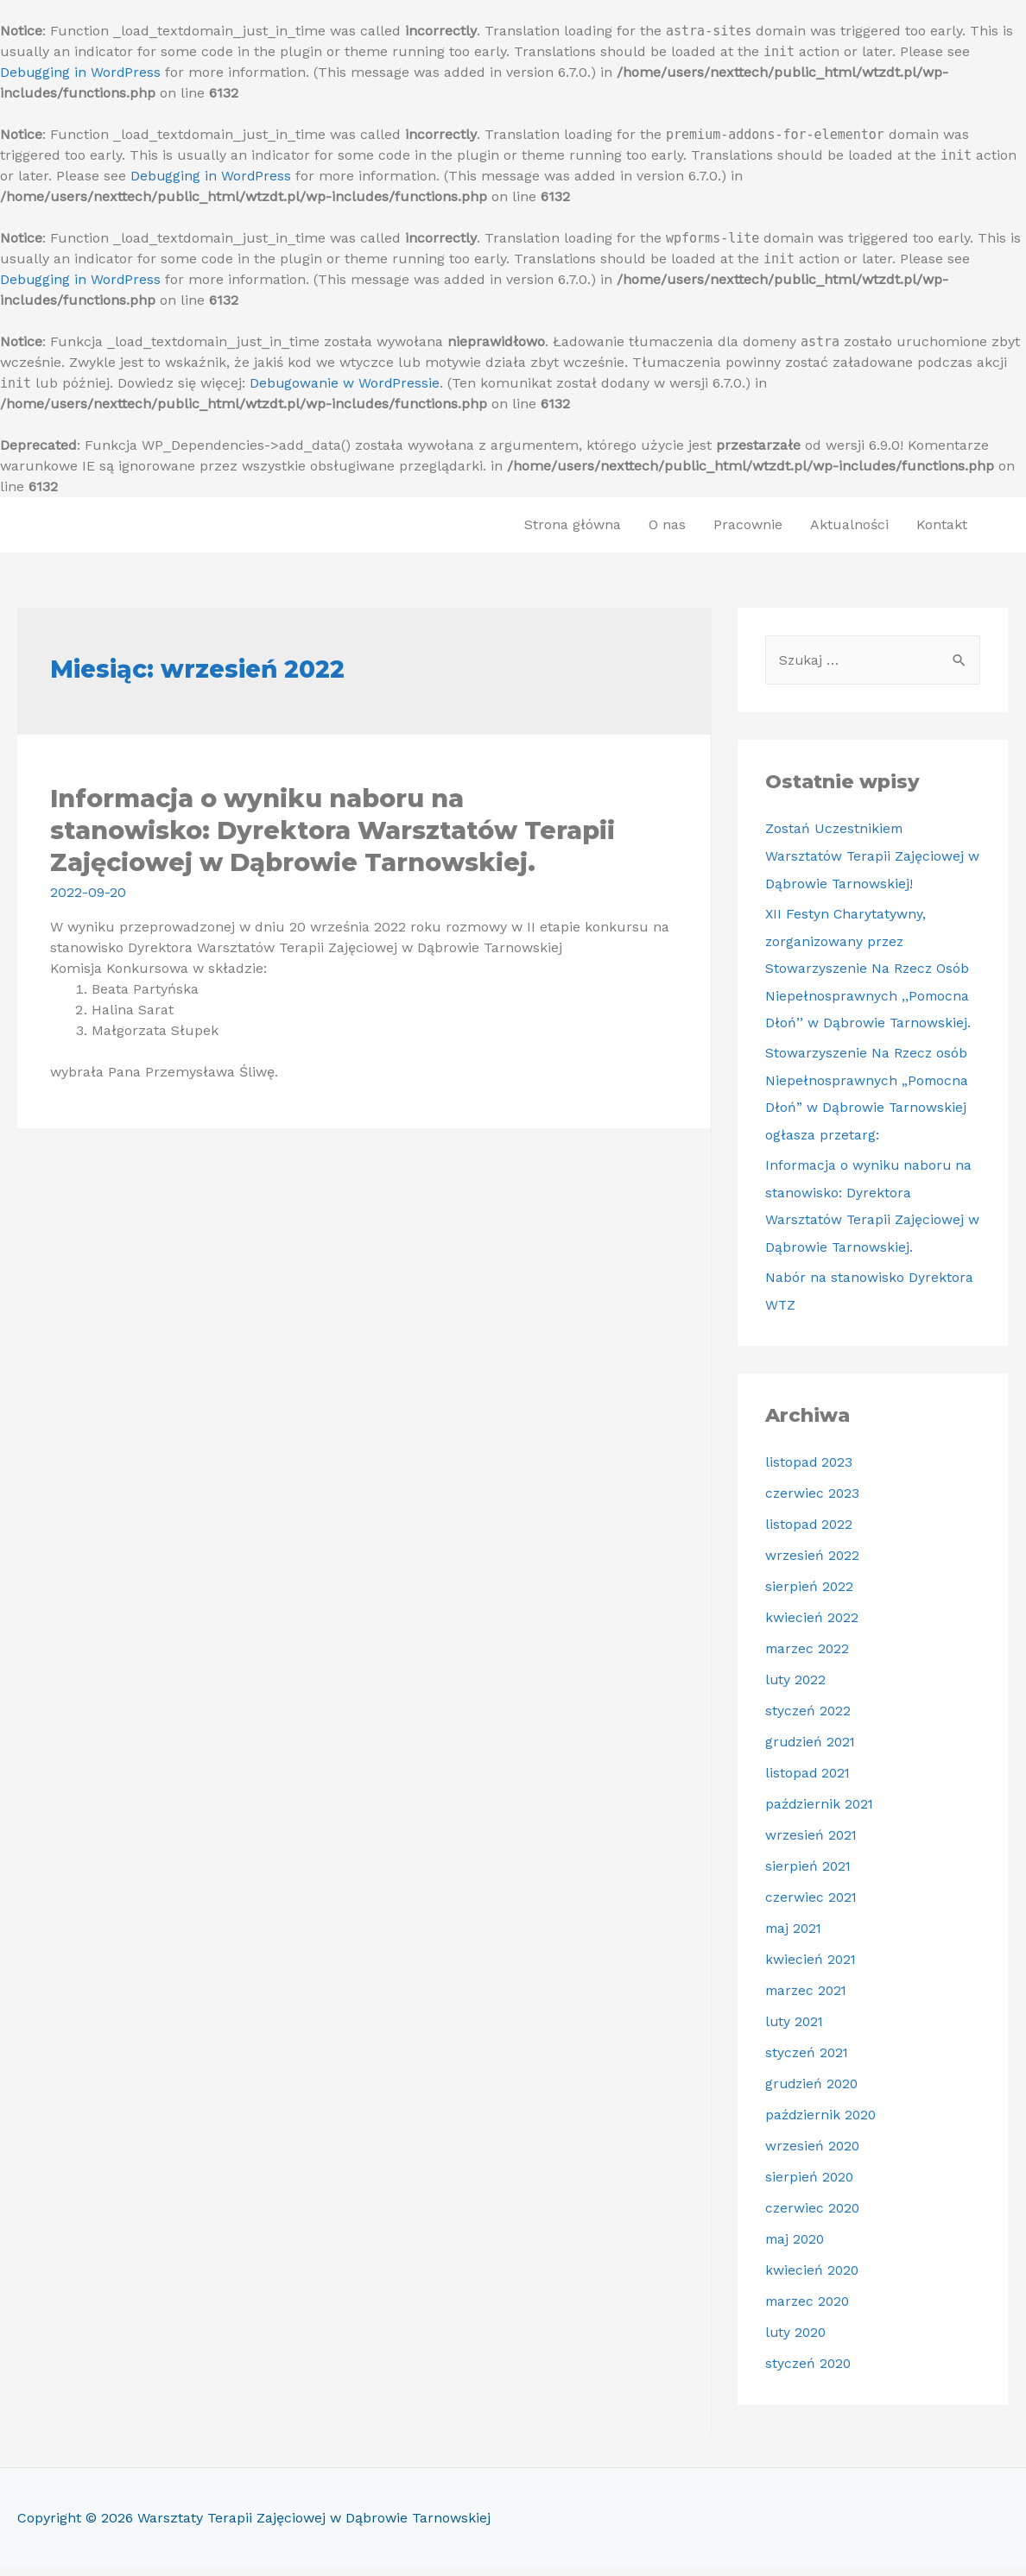  Describe the element at coordinates (345, 383) in the screenshot. I see `Debugowanie w WordPressie` at that location.